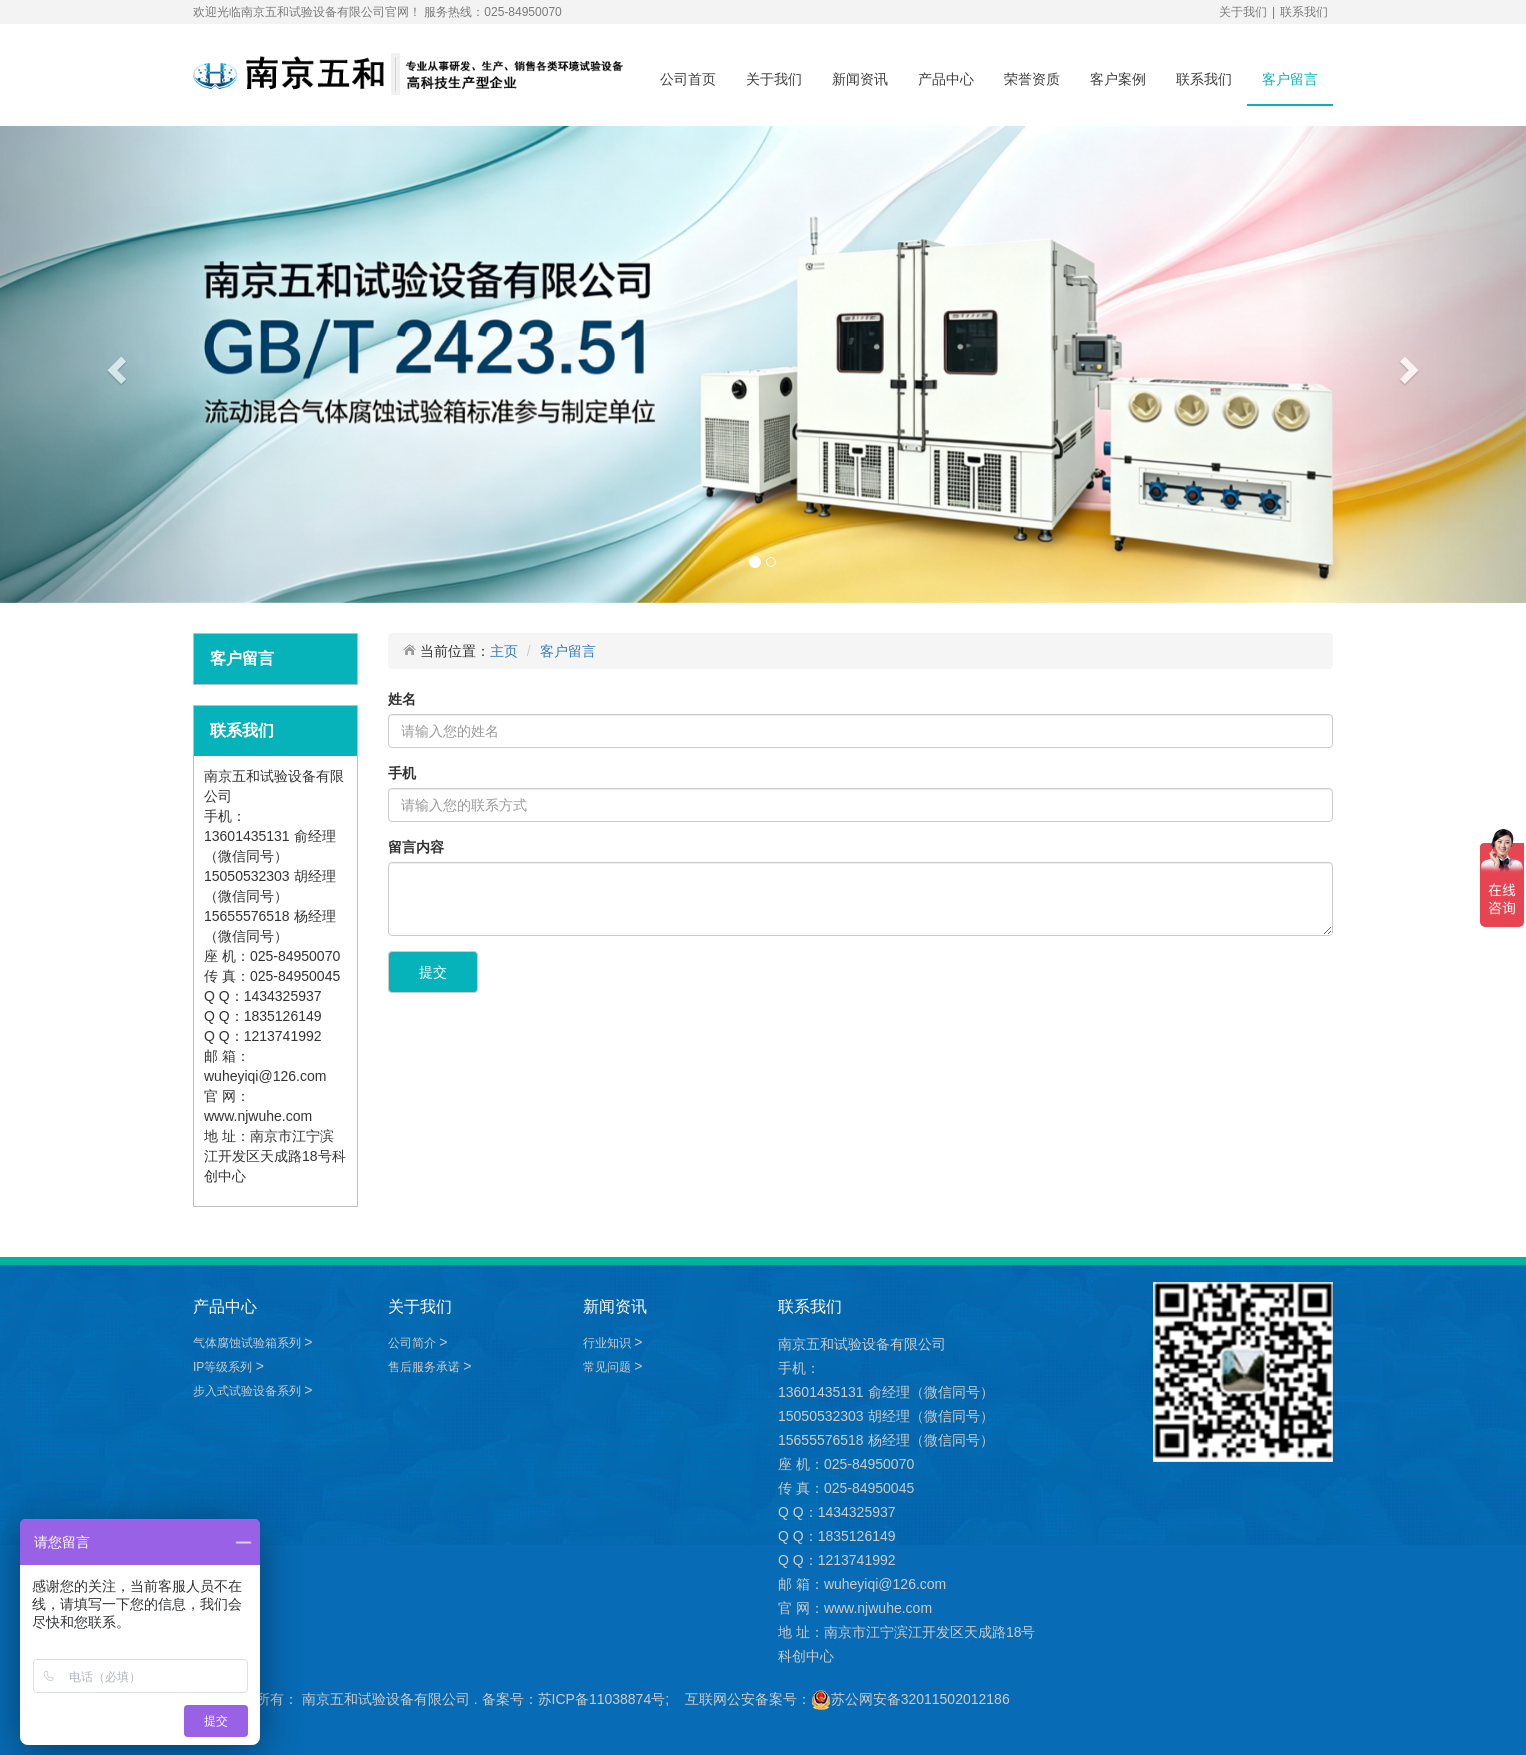  Describe the element at coordinates (1304, 12) in the screenshot. I see `联系我们` at that location.